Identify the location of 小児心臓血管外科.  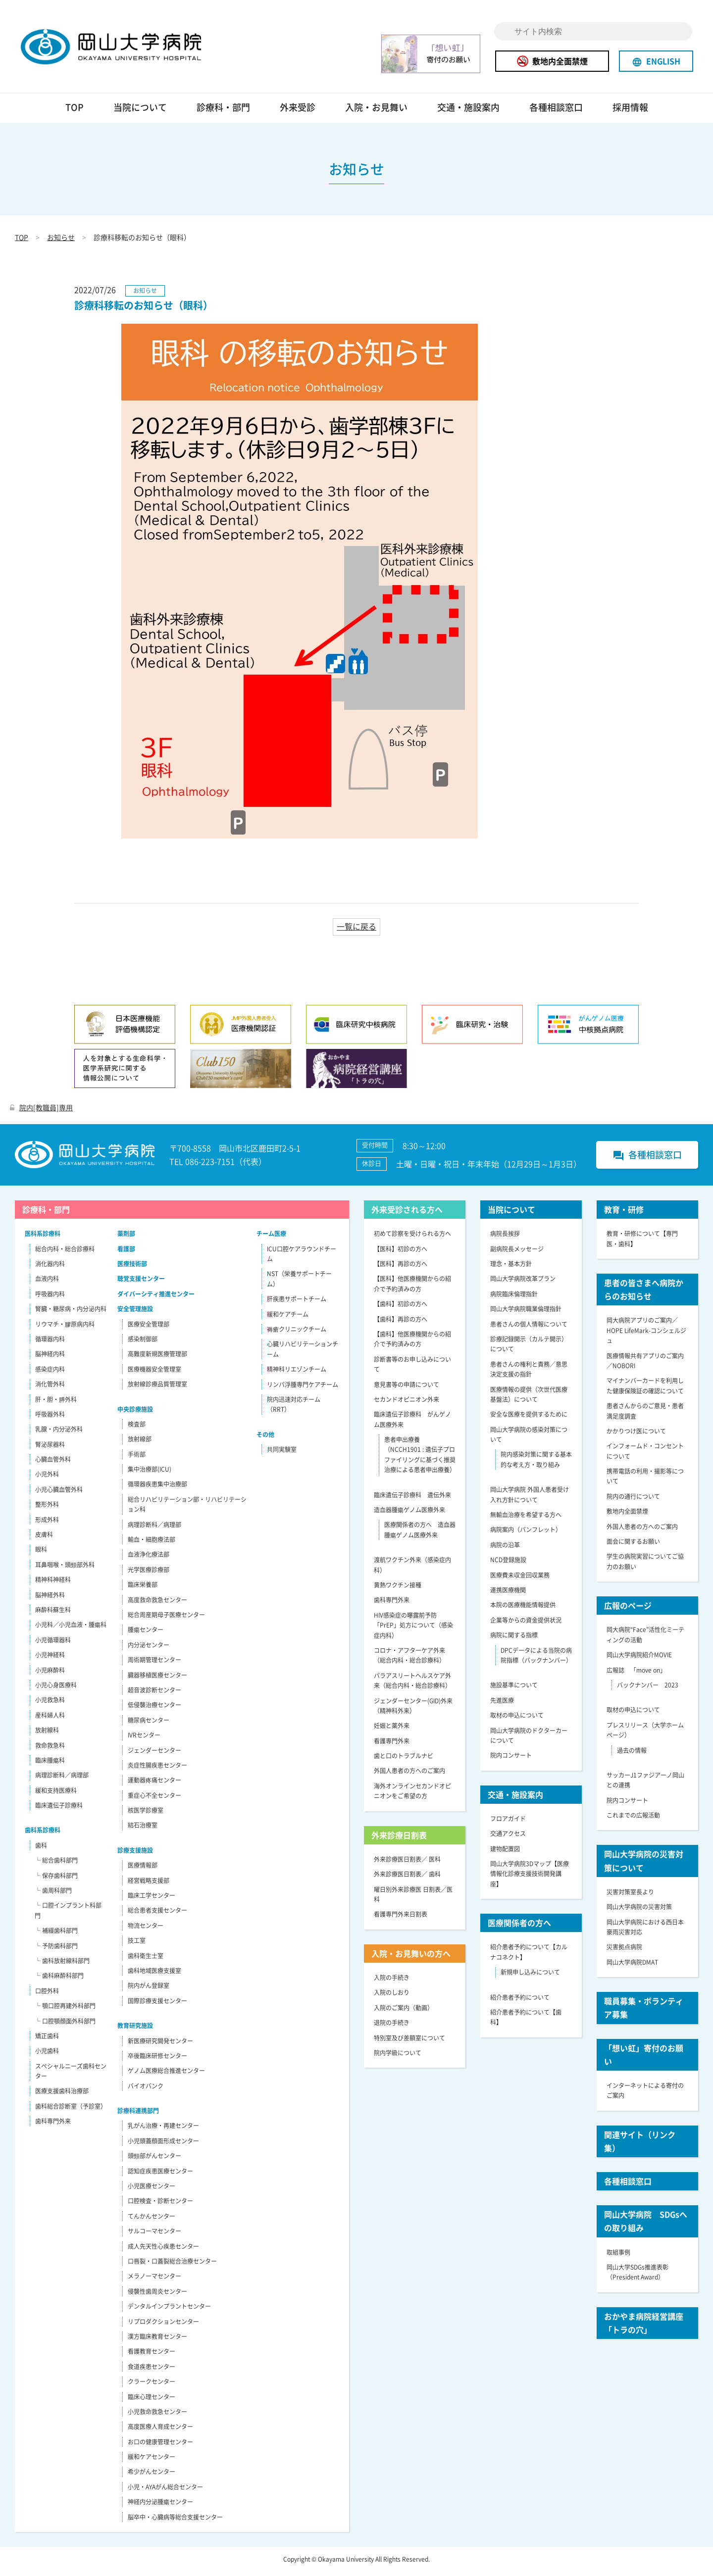
(59, 1493).